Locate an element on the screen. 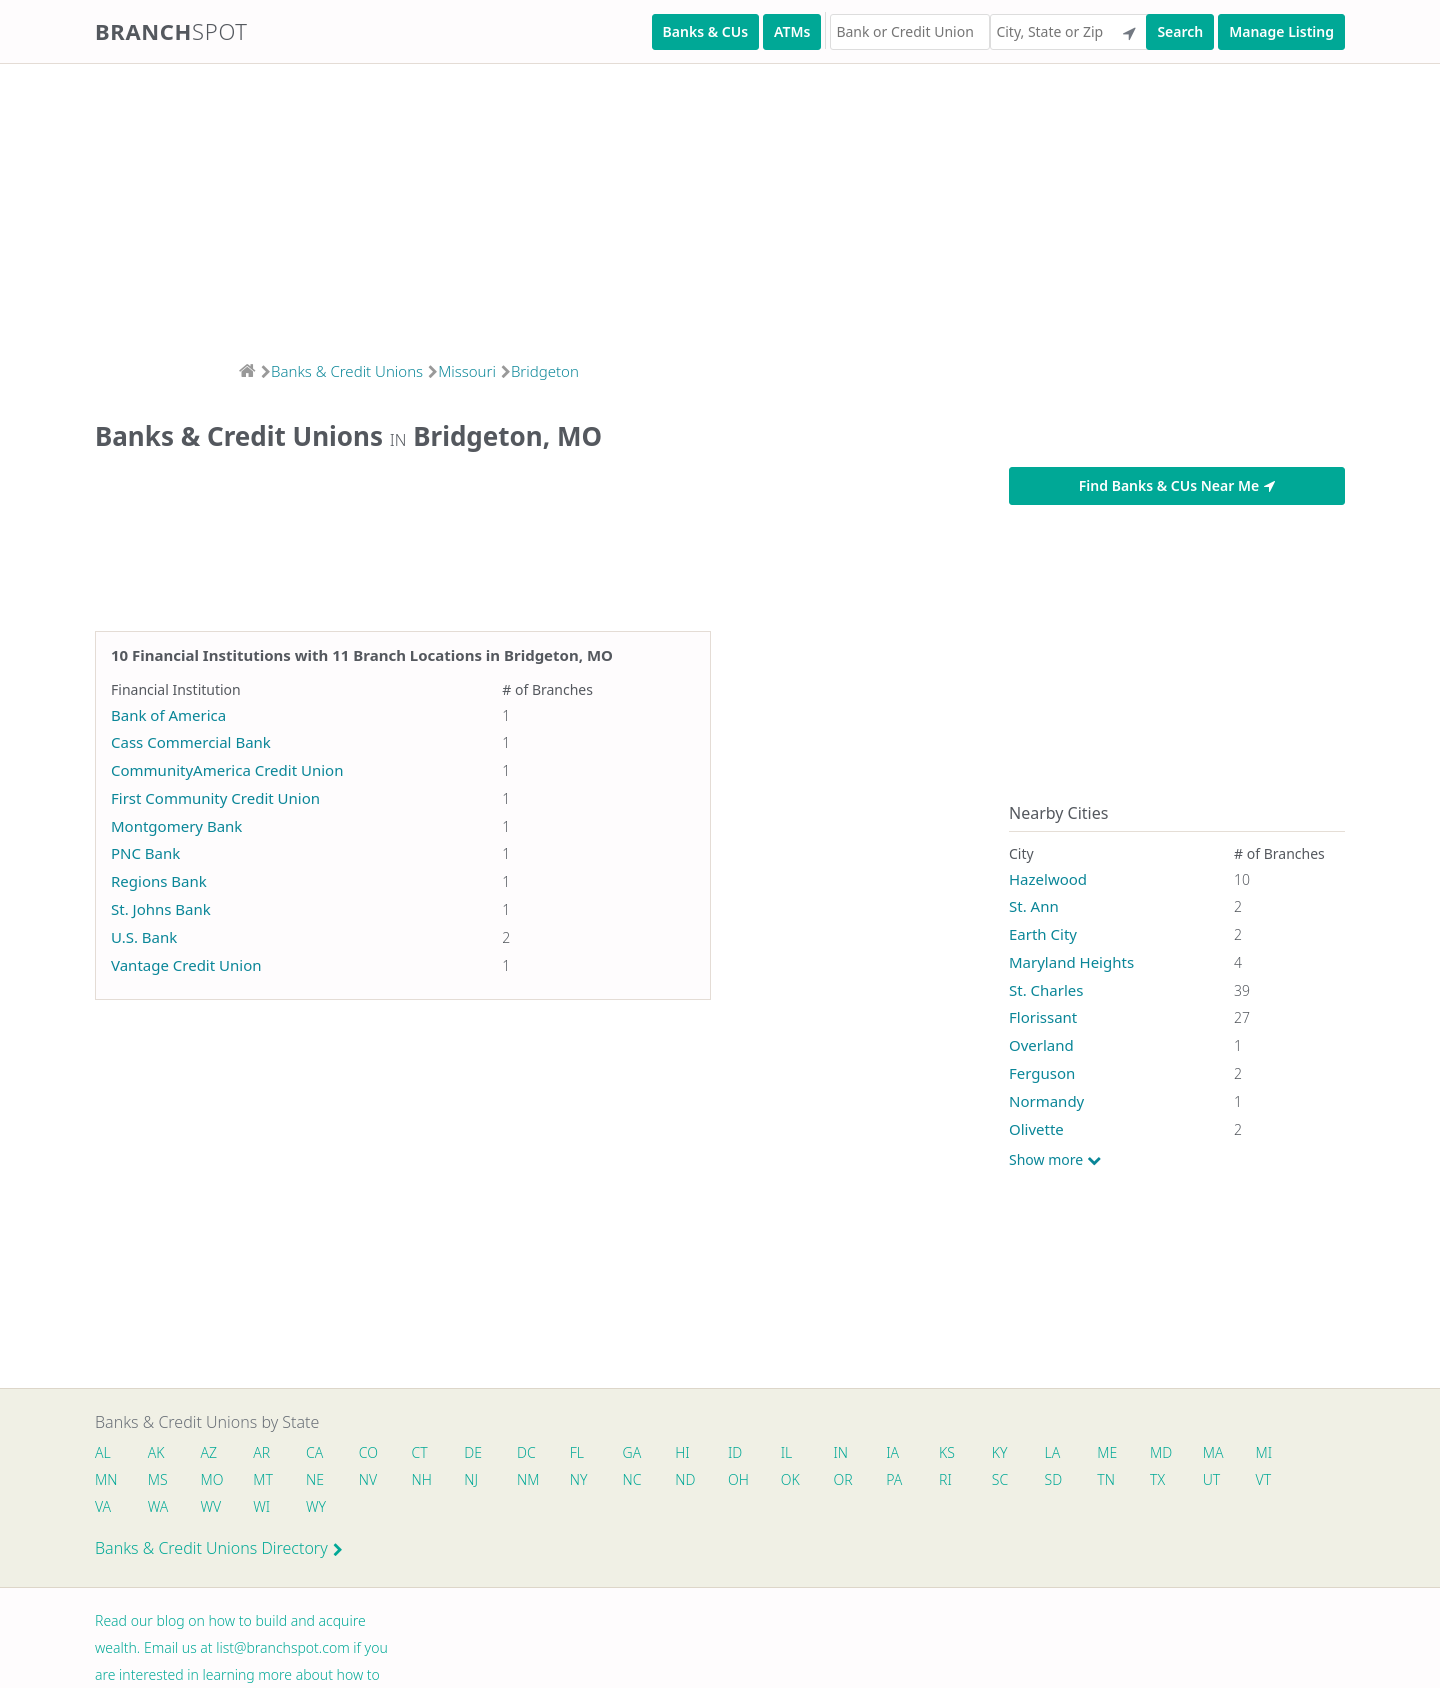 Image resolution: width=1440 pixels, height=1688 pixels. OR is located at coordinates (862, 1481).